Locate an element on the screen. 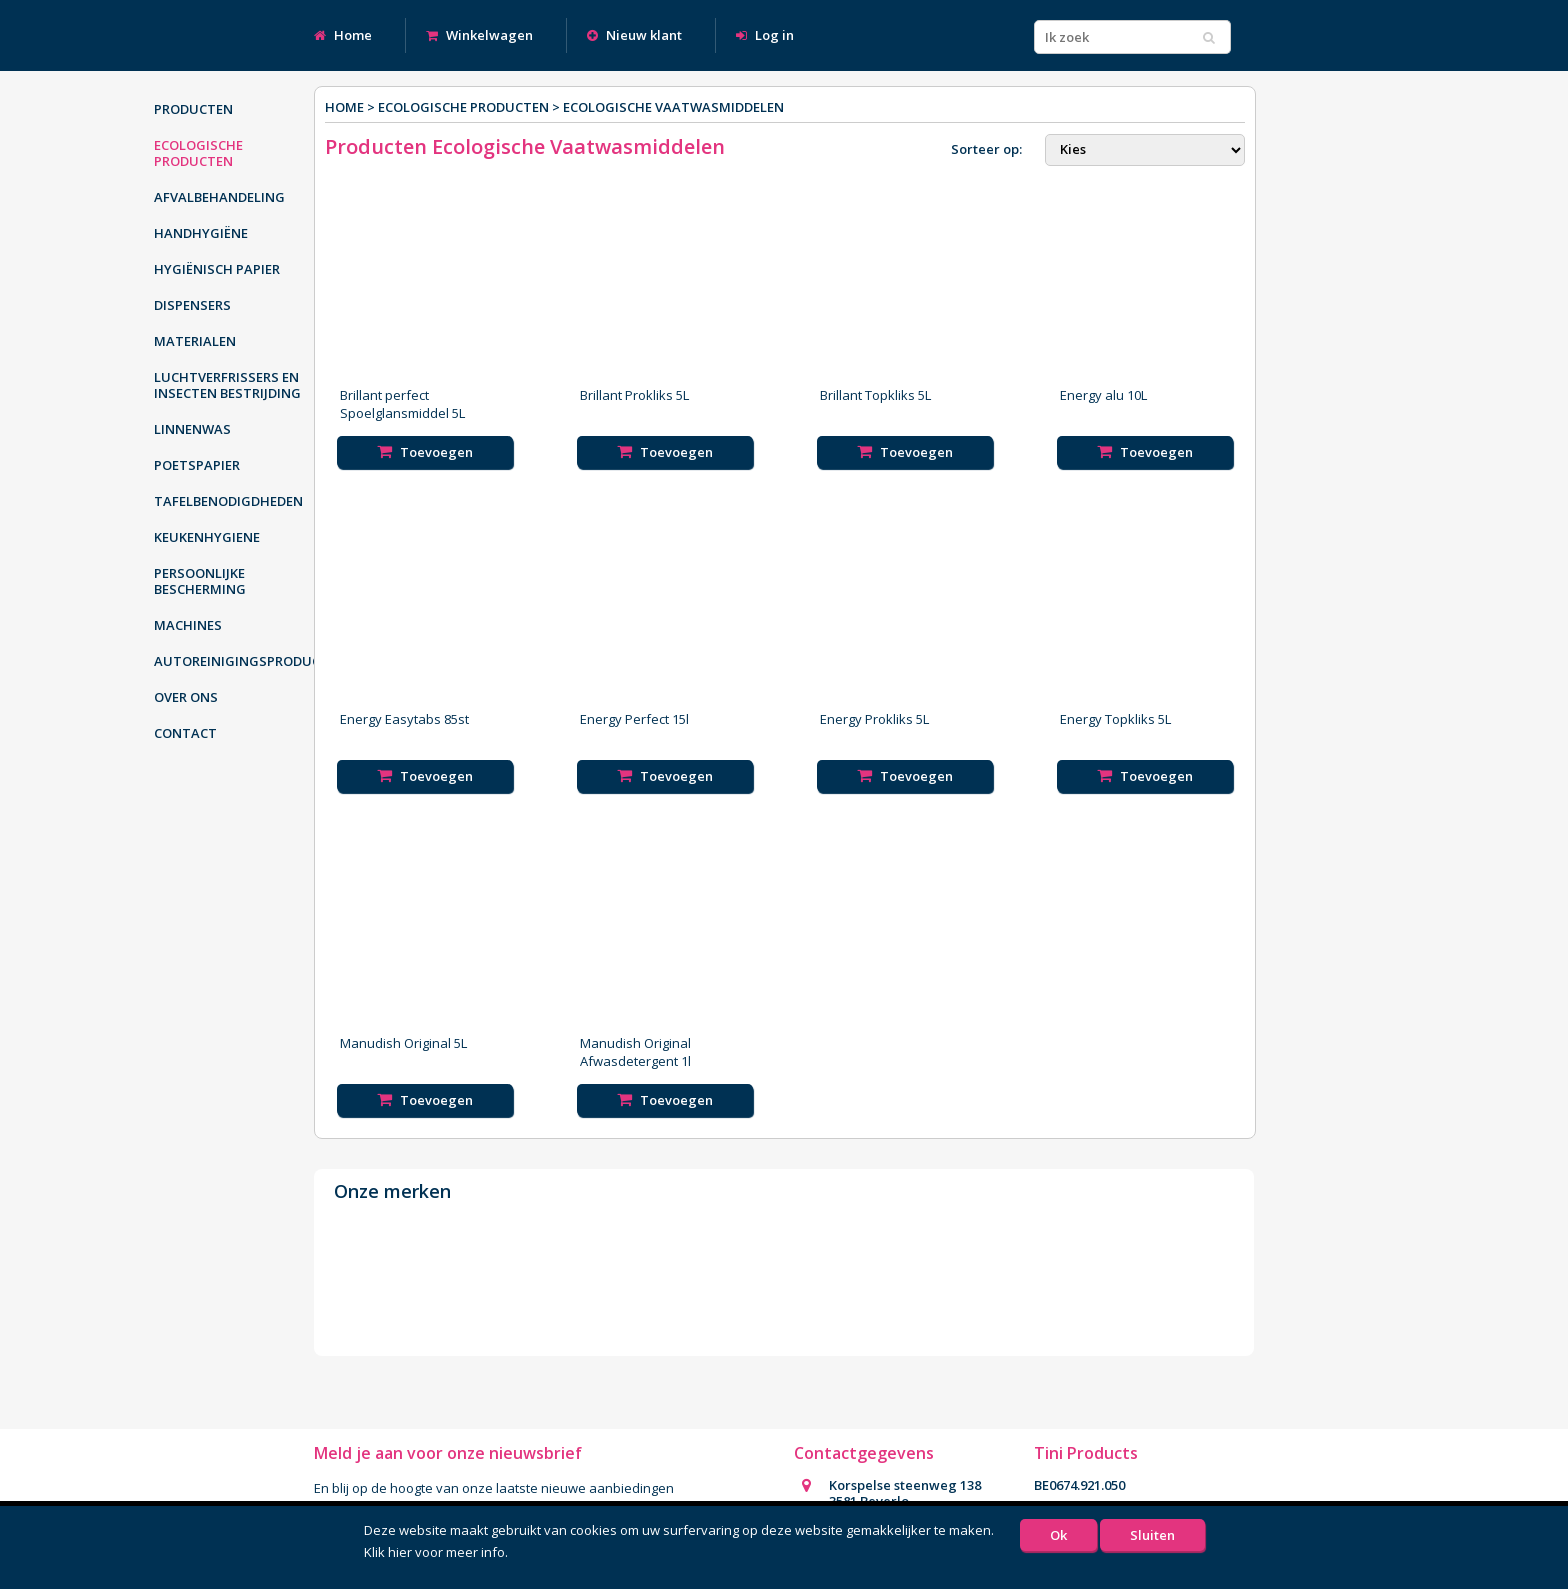  Contact is located at coordinates (185, 733).